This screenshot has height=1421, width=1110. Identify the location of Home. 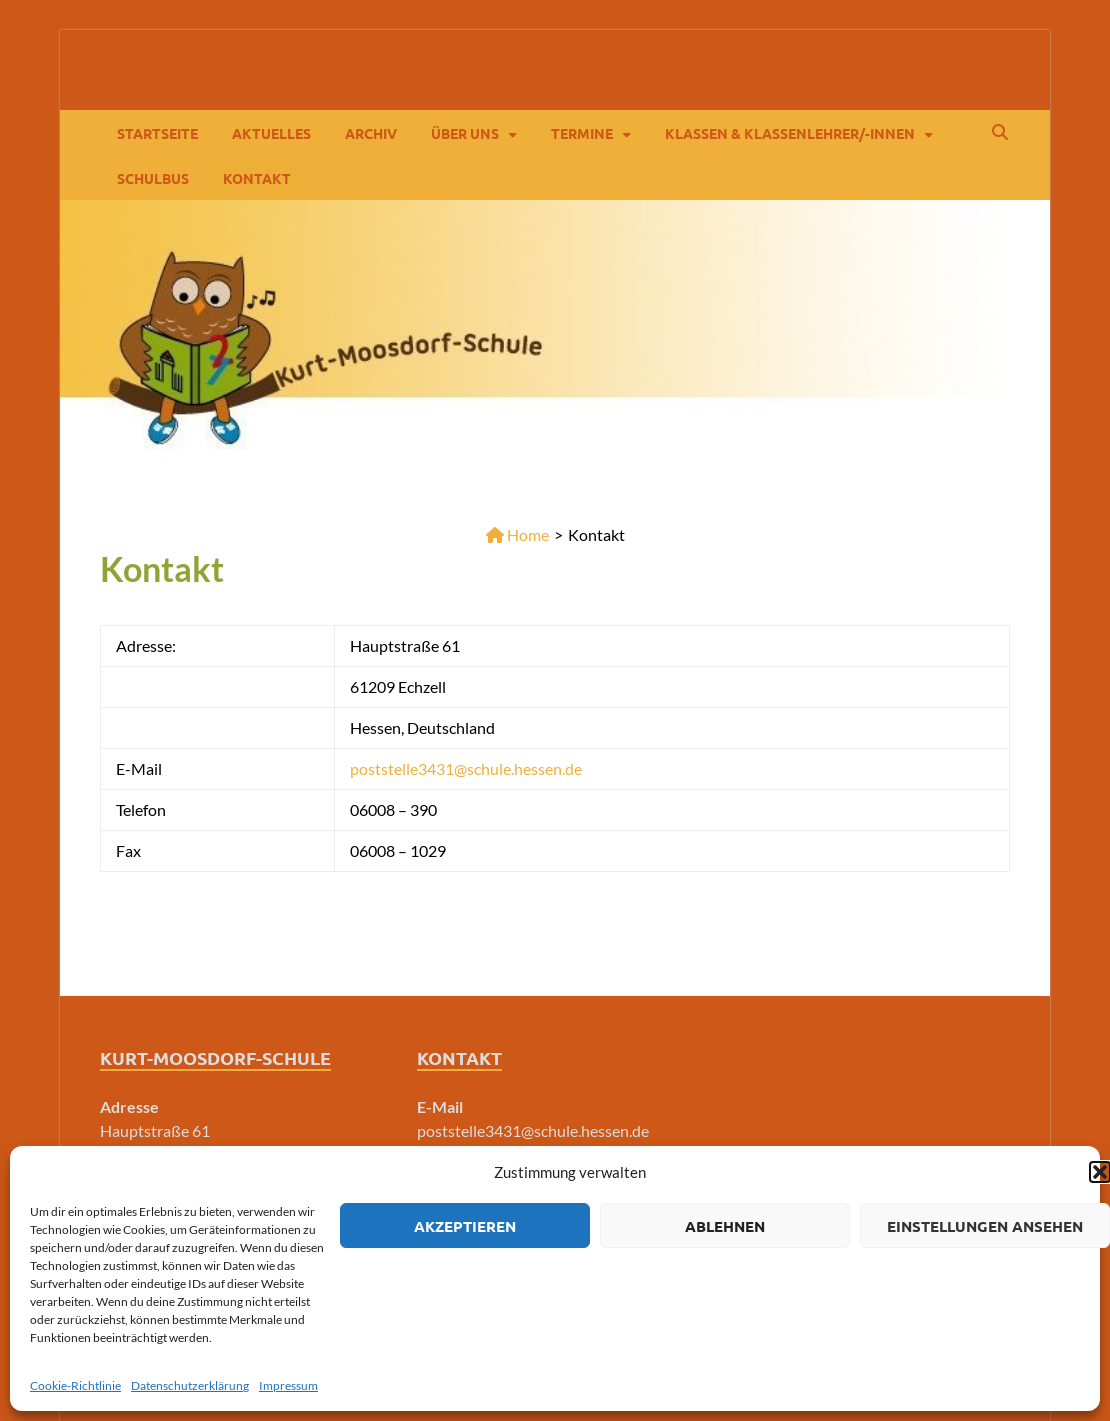
(517, 534).